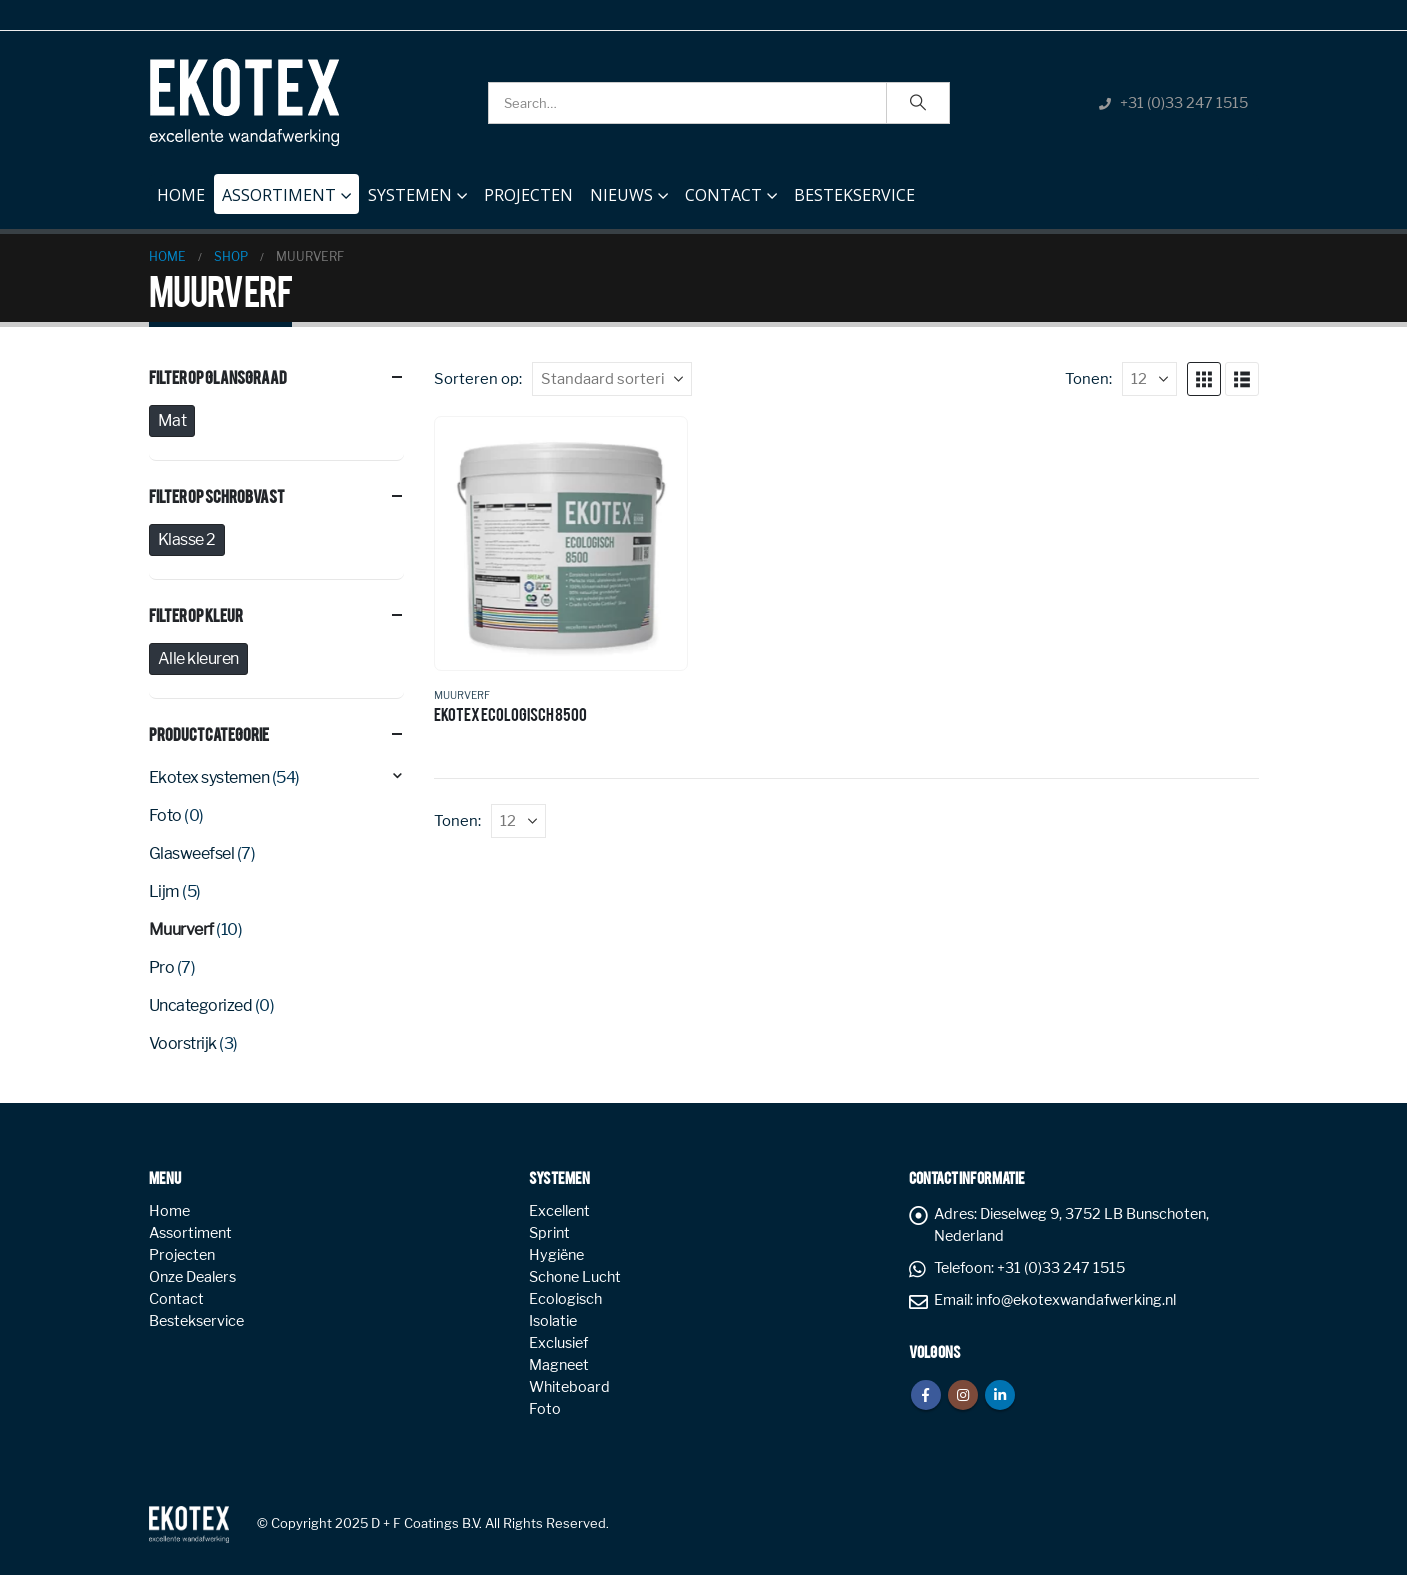  I want to click on Contact, so click(723, 195).